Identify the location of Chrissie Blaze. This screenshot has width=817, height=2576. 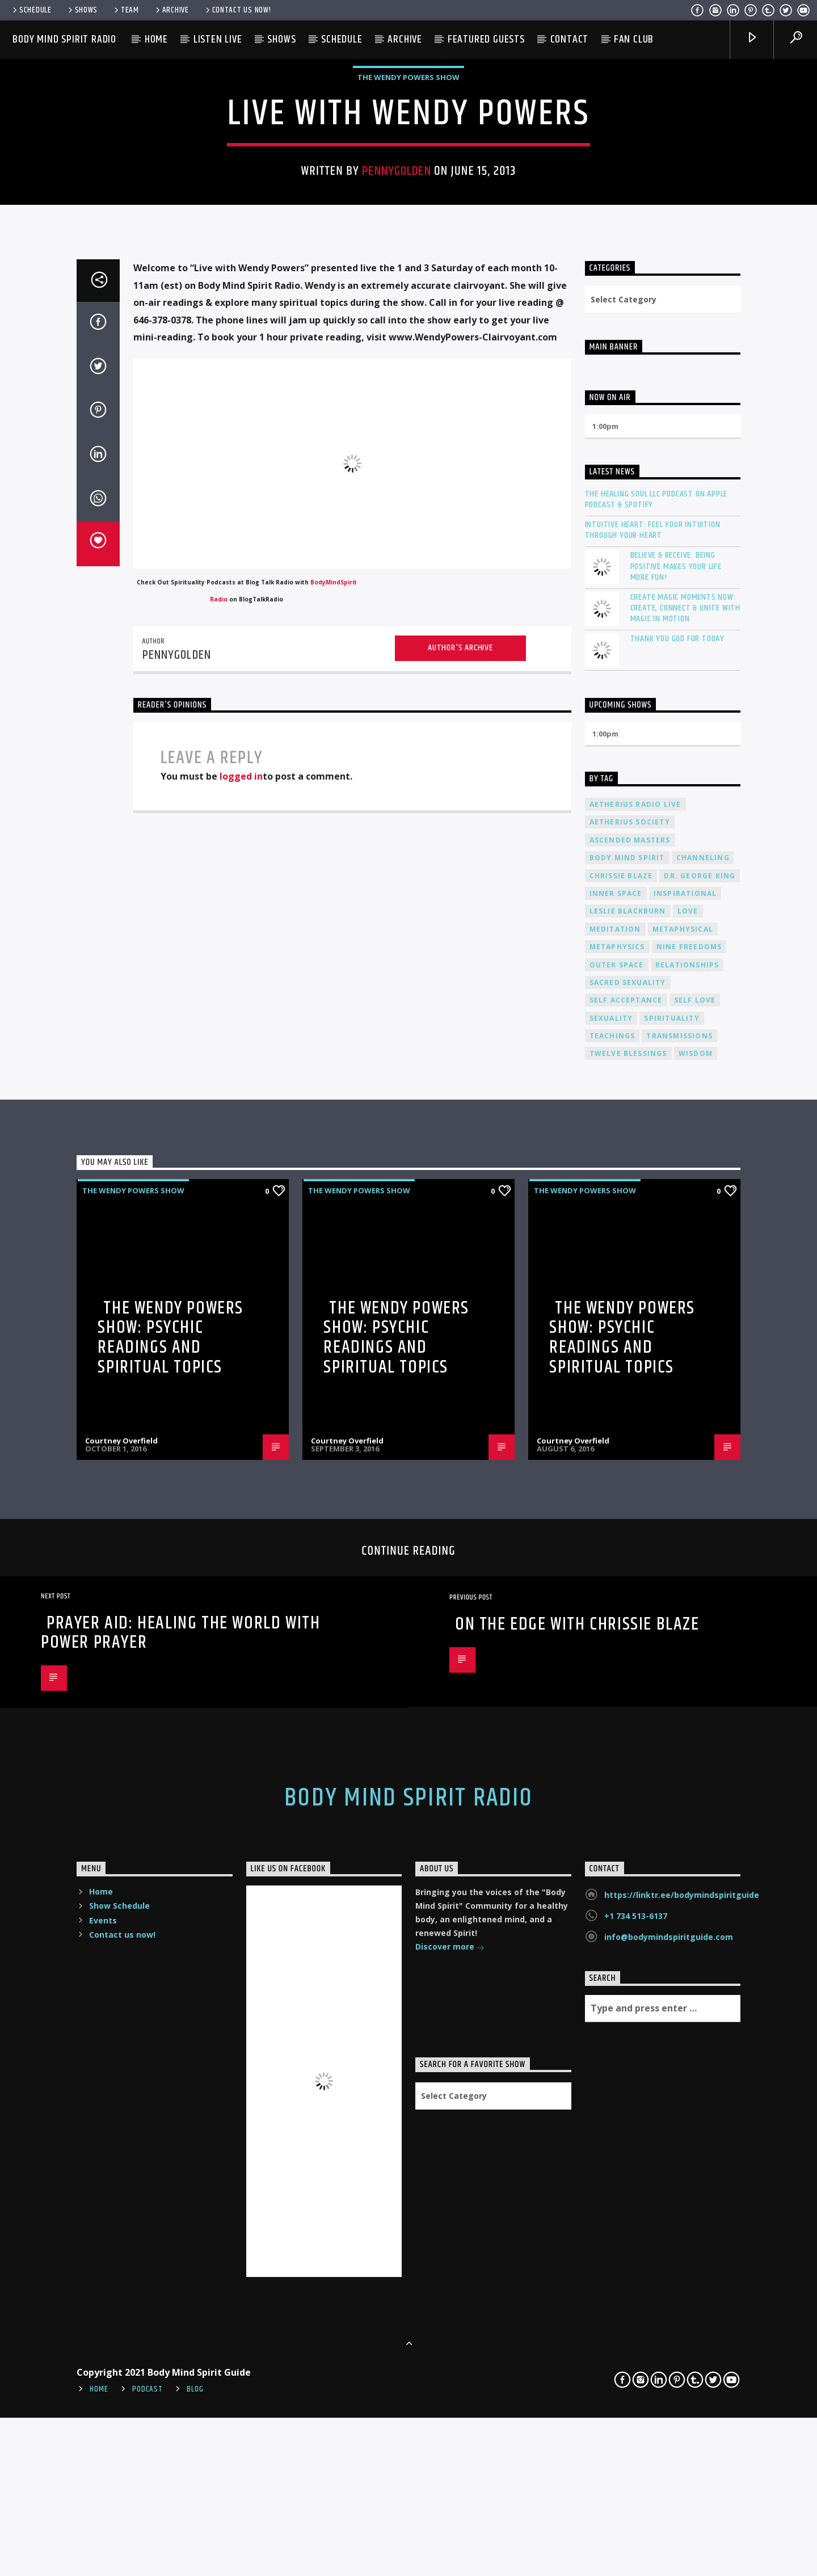
(621, 1485).